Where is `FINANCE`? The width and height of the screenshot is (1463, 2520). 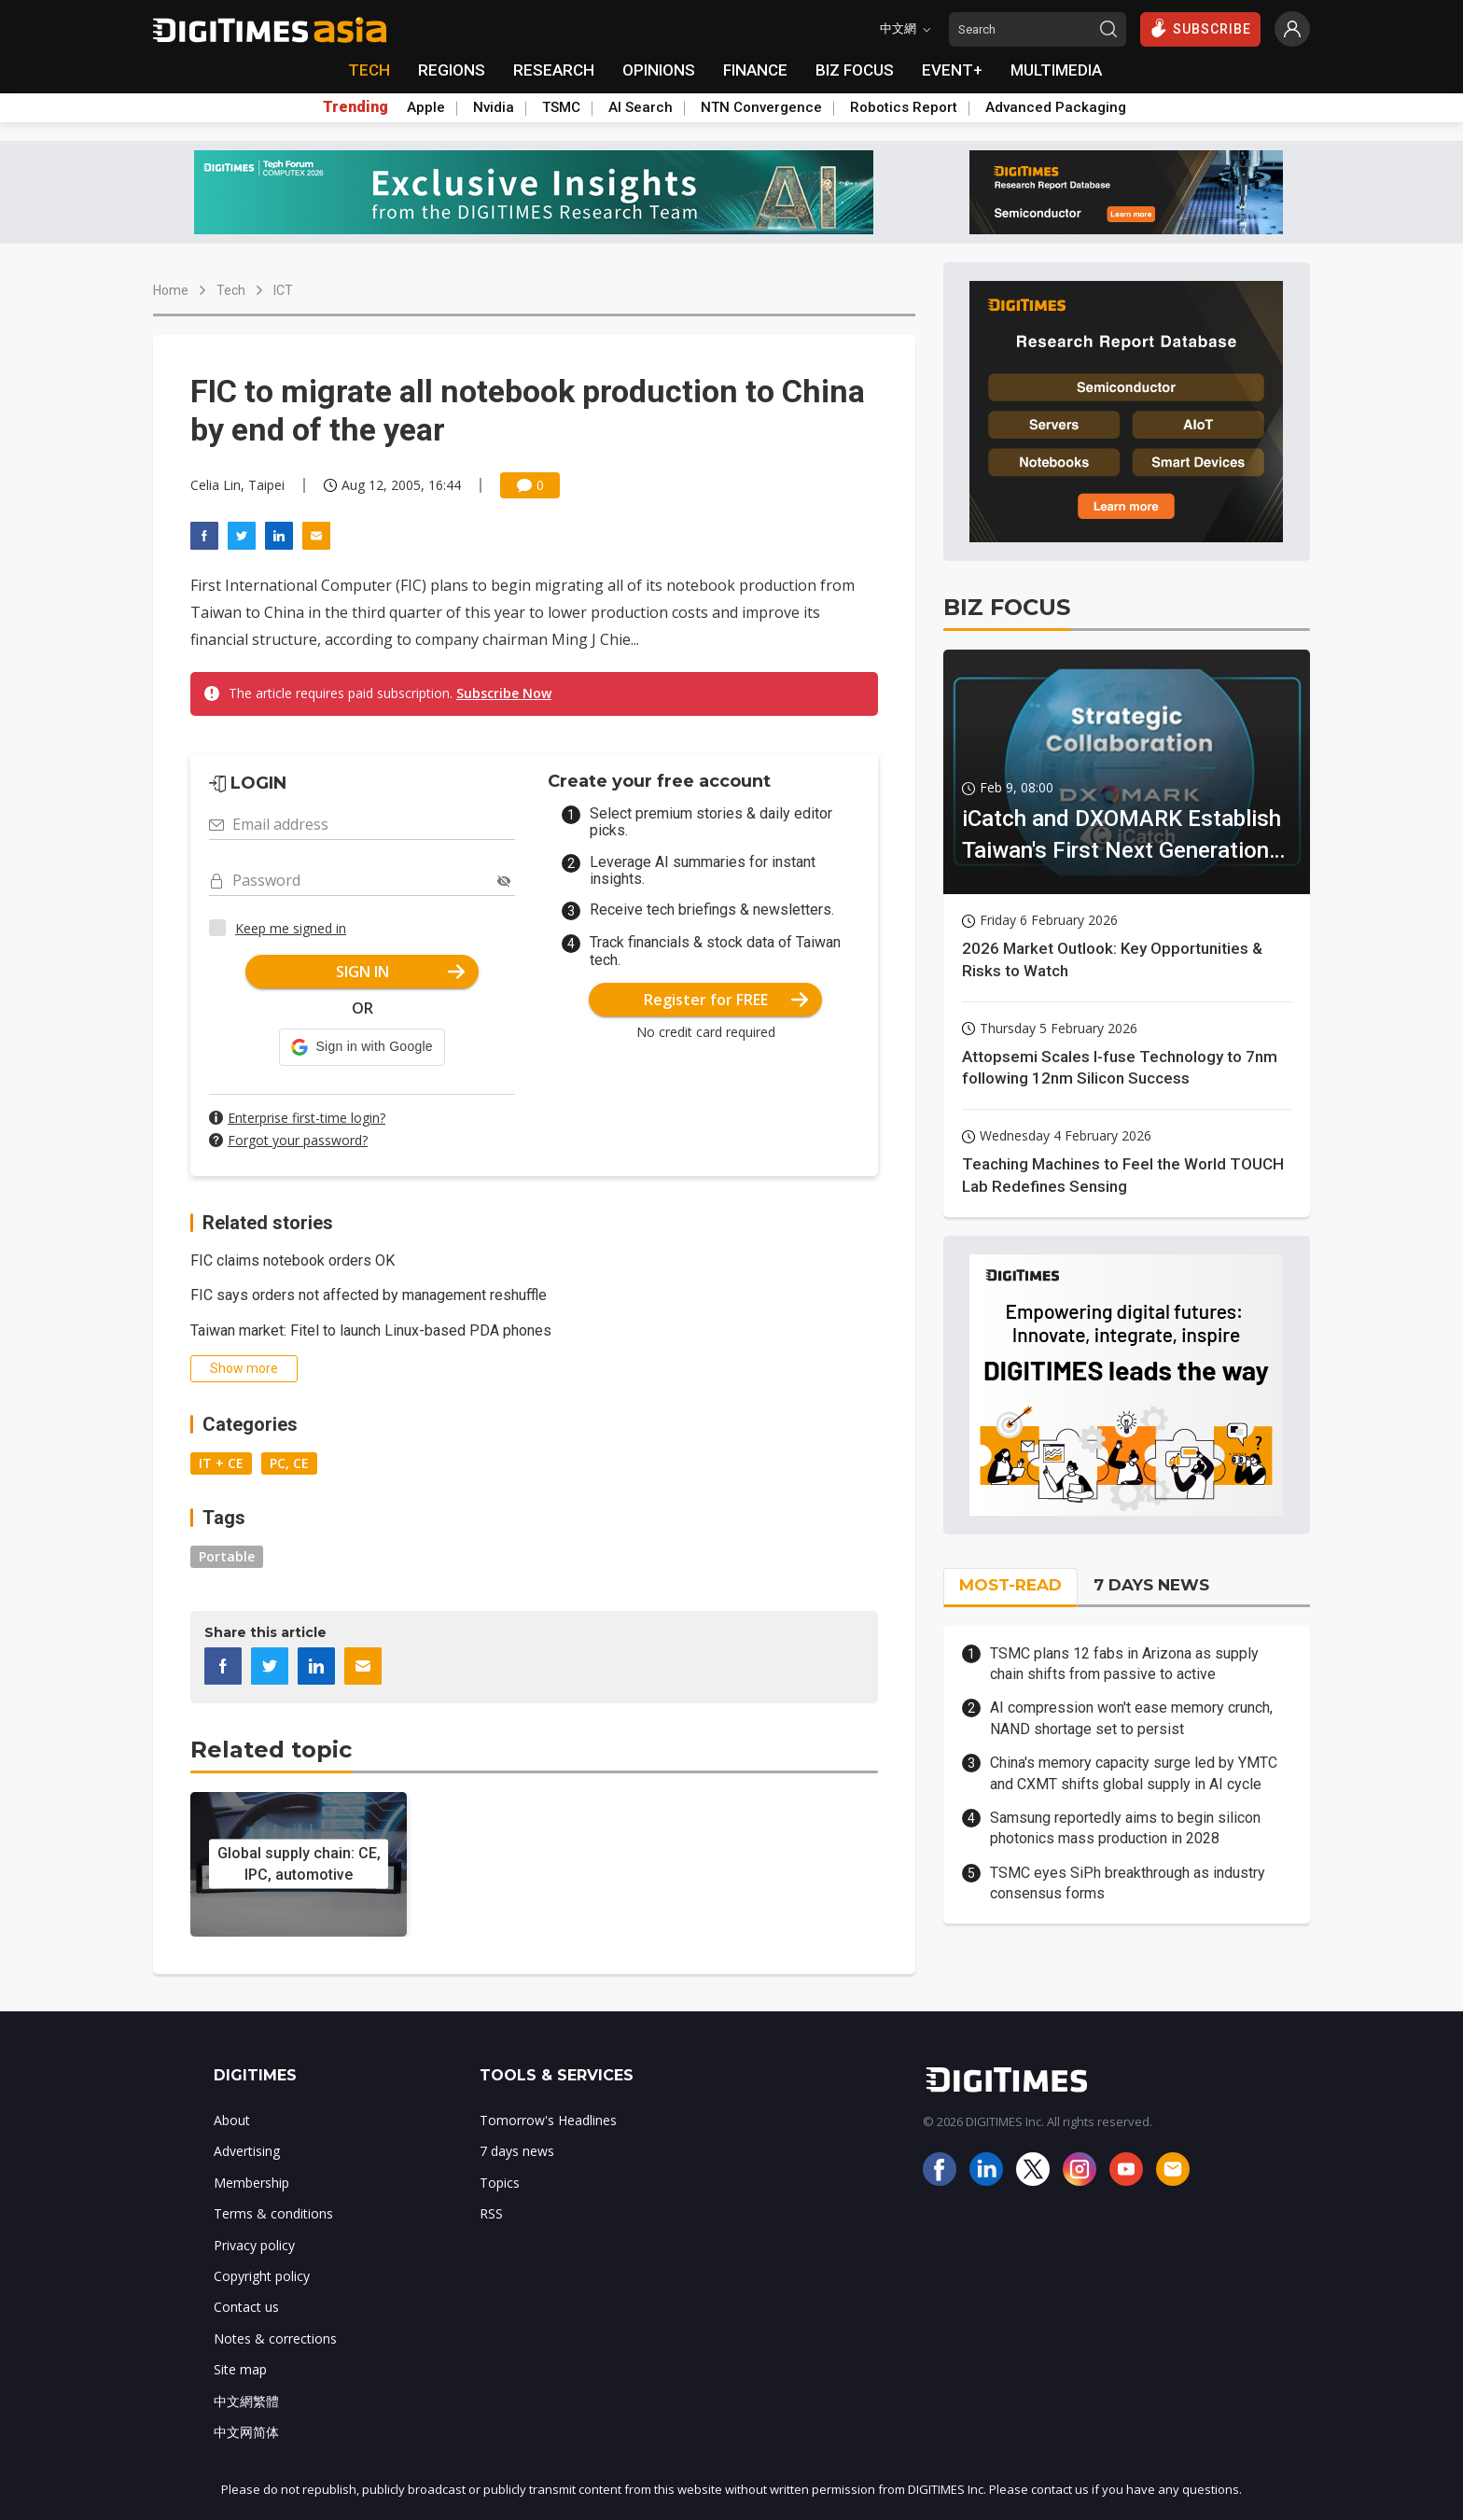
FINANCE is located at coordinates (755, 70).